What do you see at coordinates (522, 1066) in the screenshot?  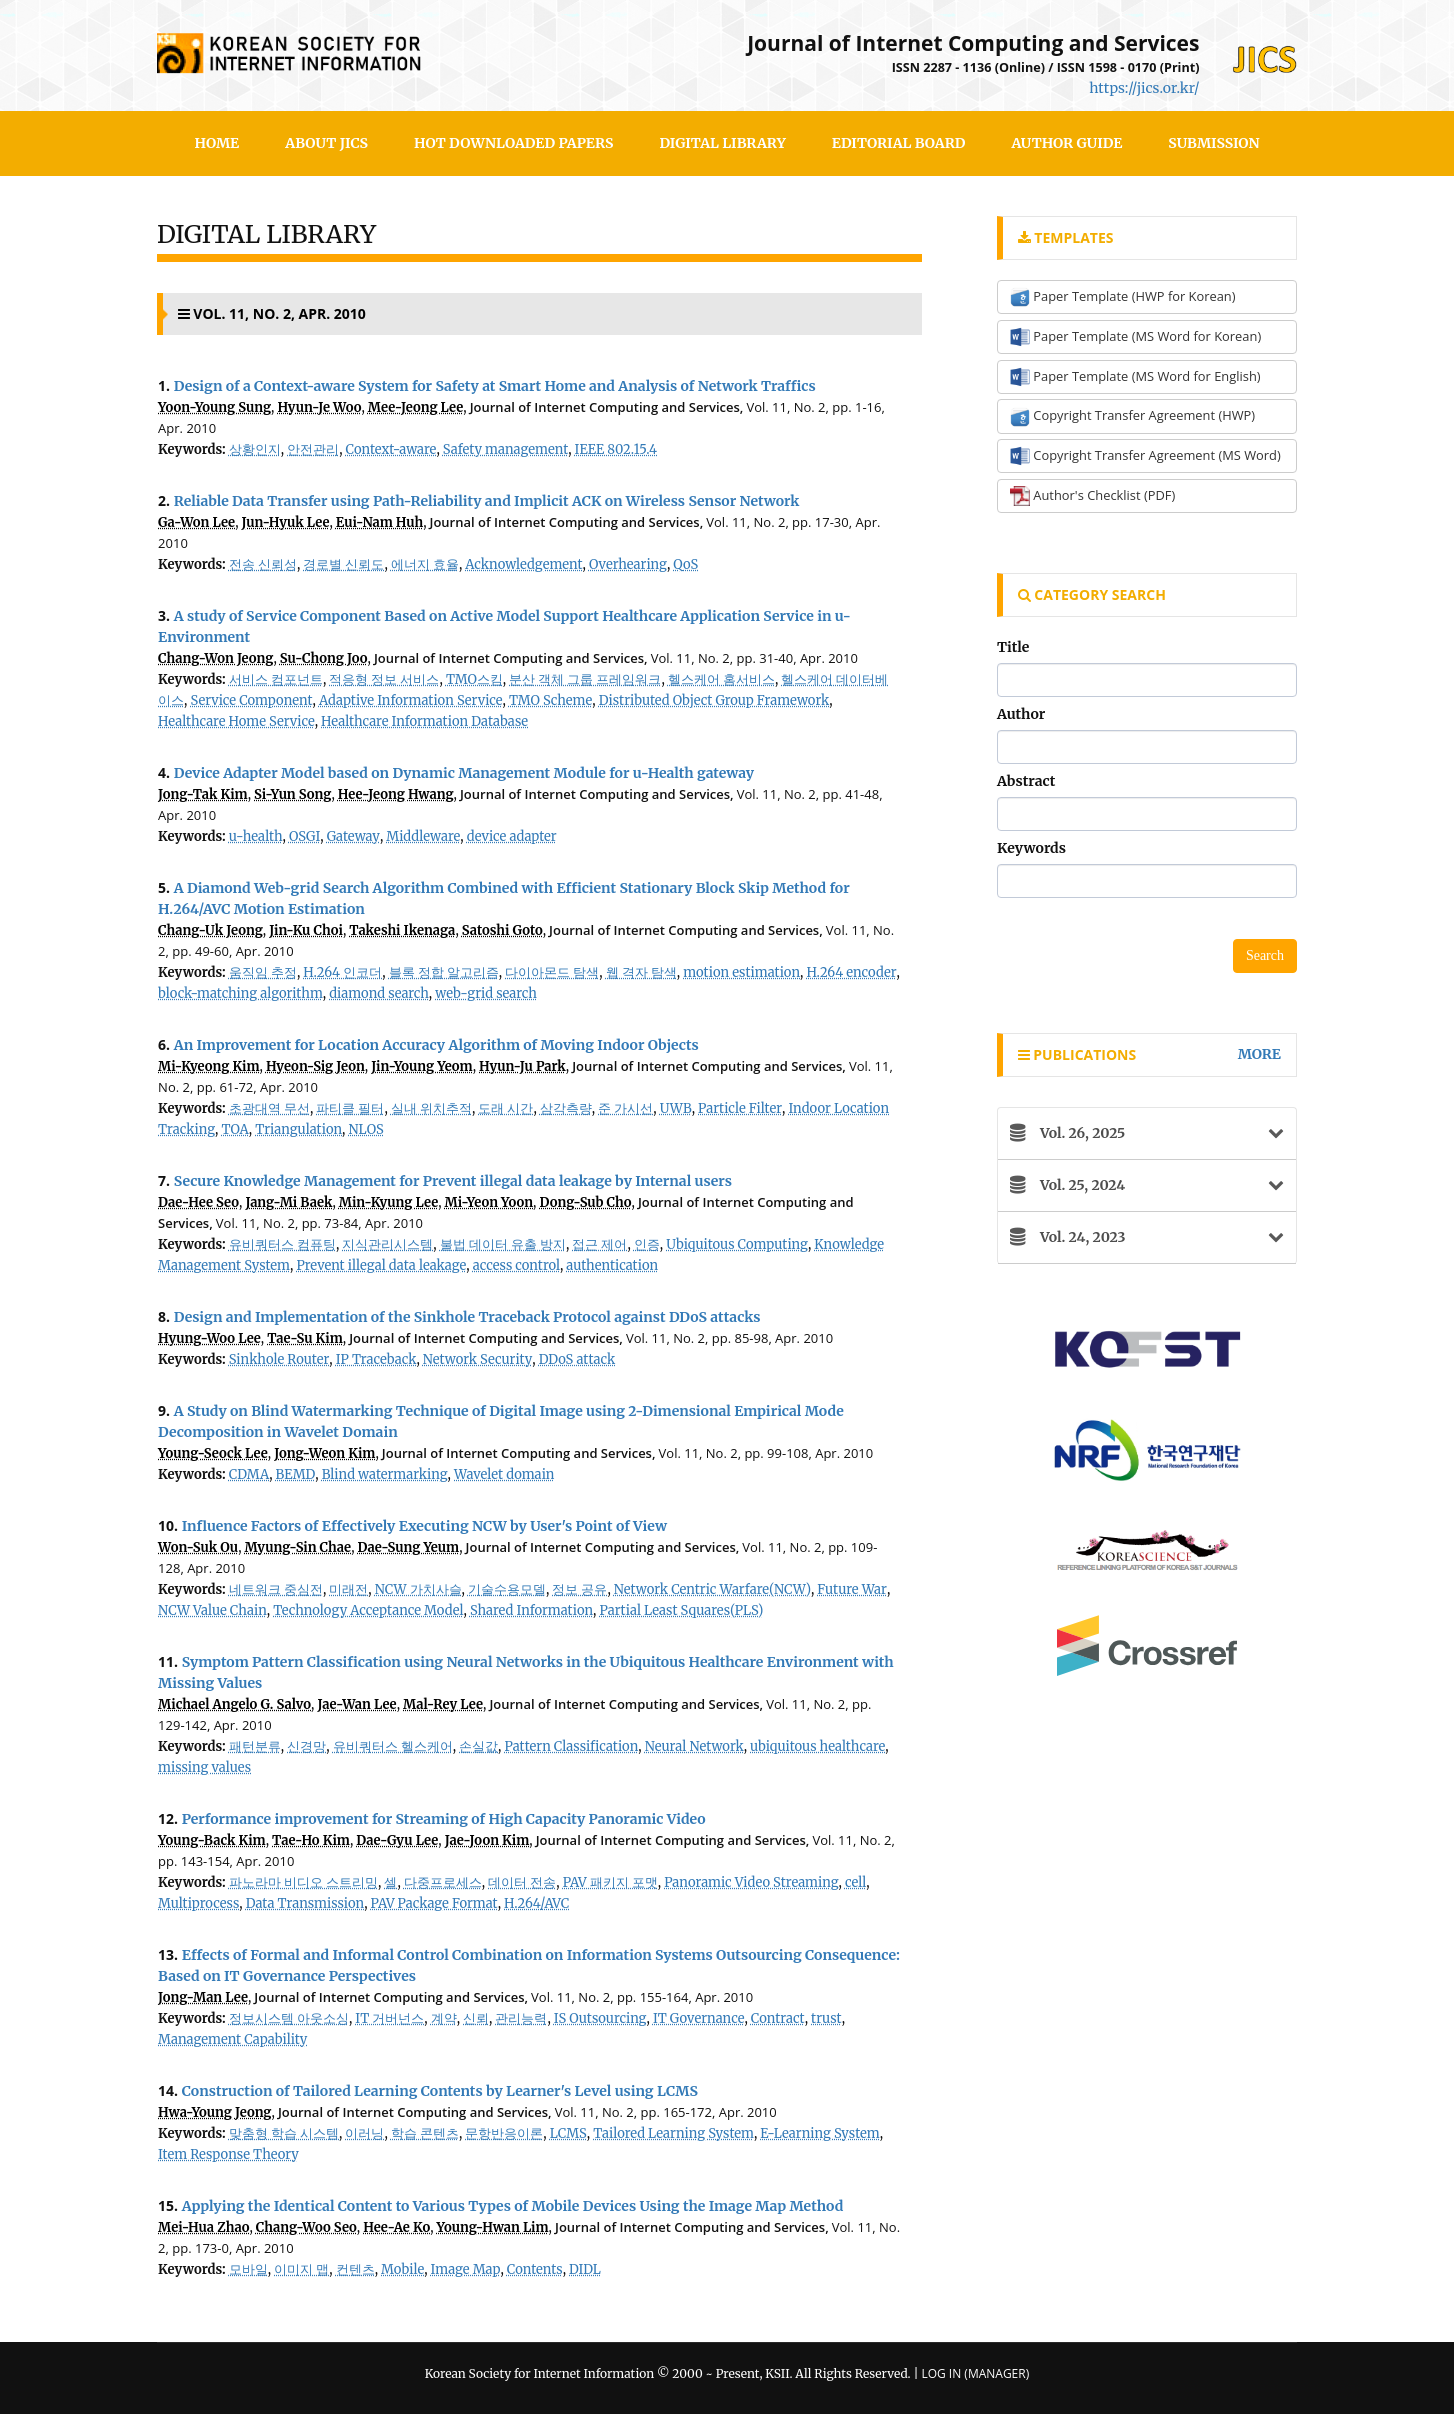 I see `Hyun-Ju Park` at bounding box center [522, 1066].